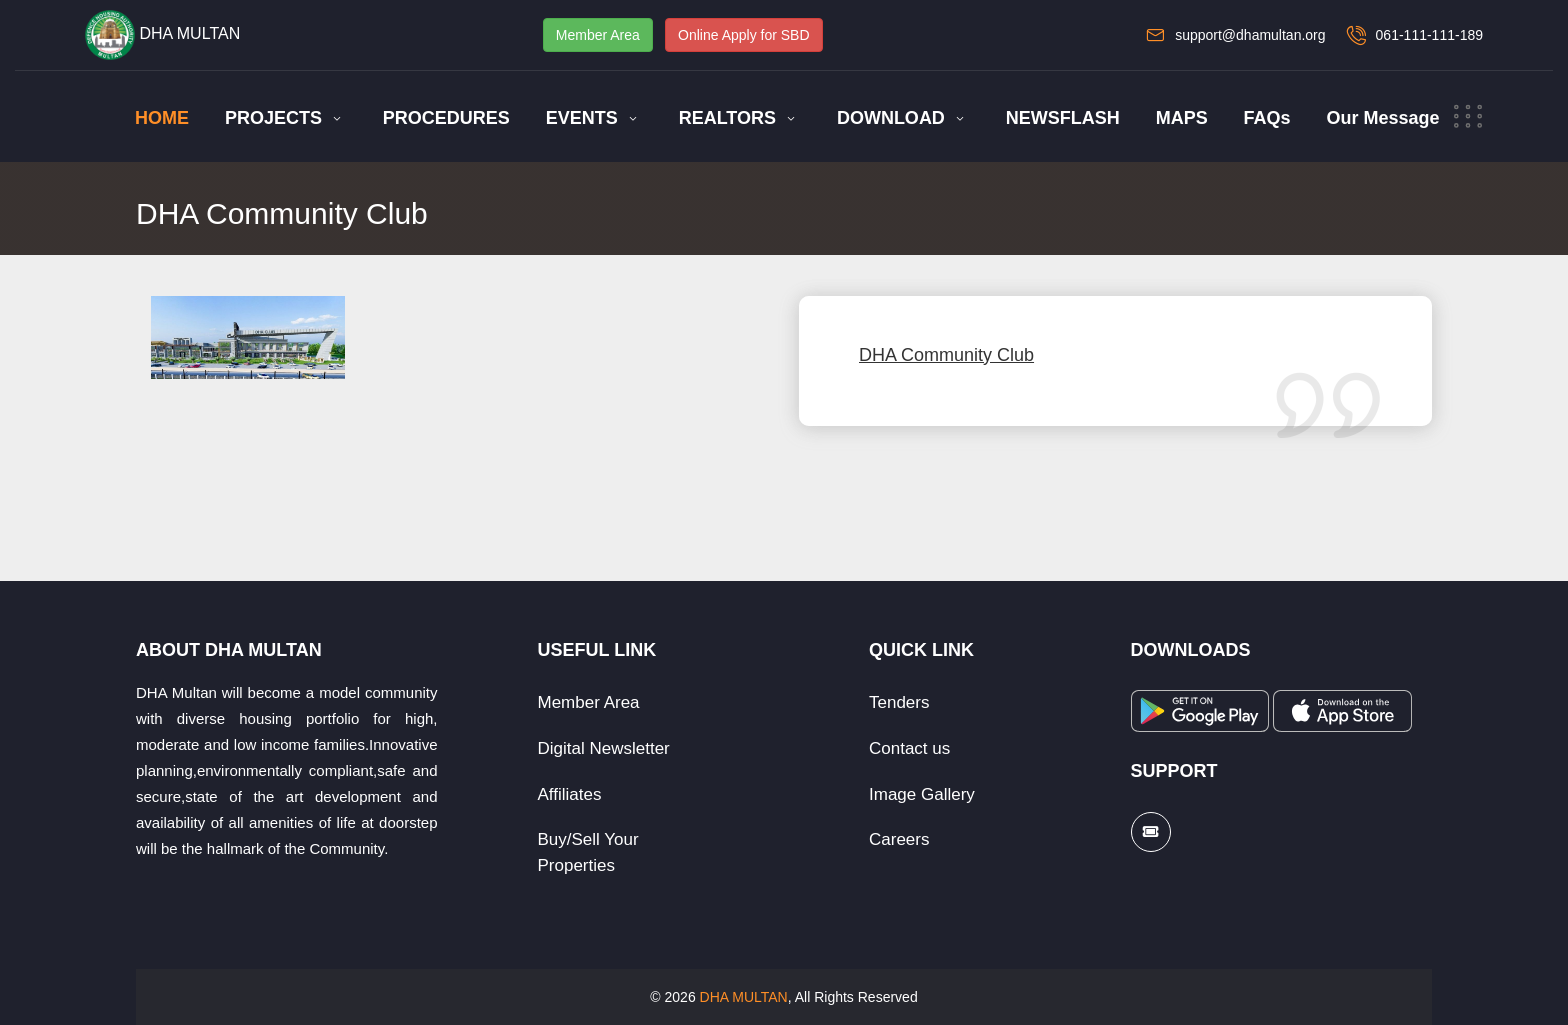 Image resolution: width=1568 pixels, height=1025 pixels. What do you see at coordinates (582, 118) in the screenshot?
I see `EVENTS` at bounding box center [582, 118].